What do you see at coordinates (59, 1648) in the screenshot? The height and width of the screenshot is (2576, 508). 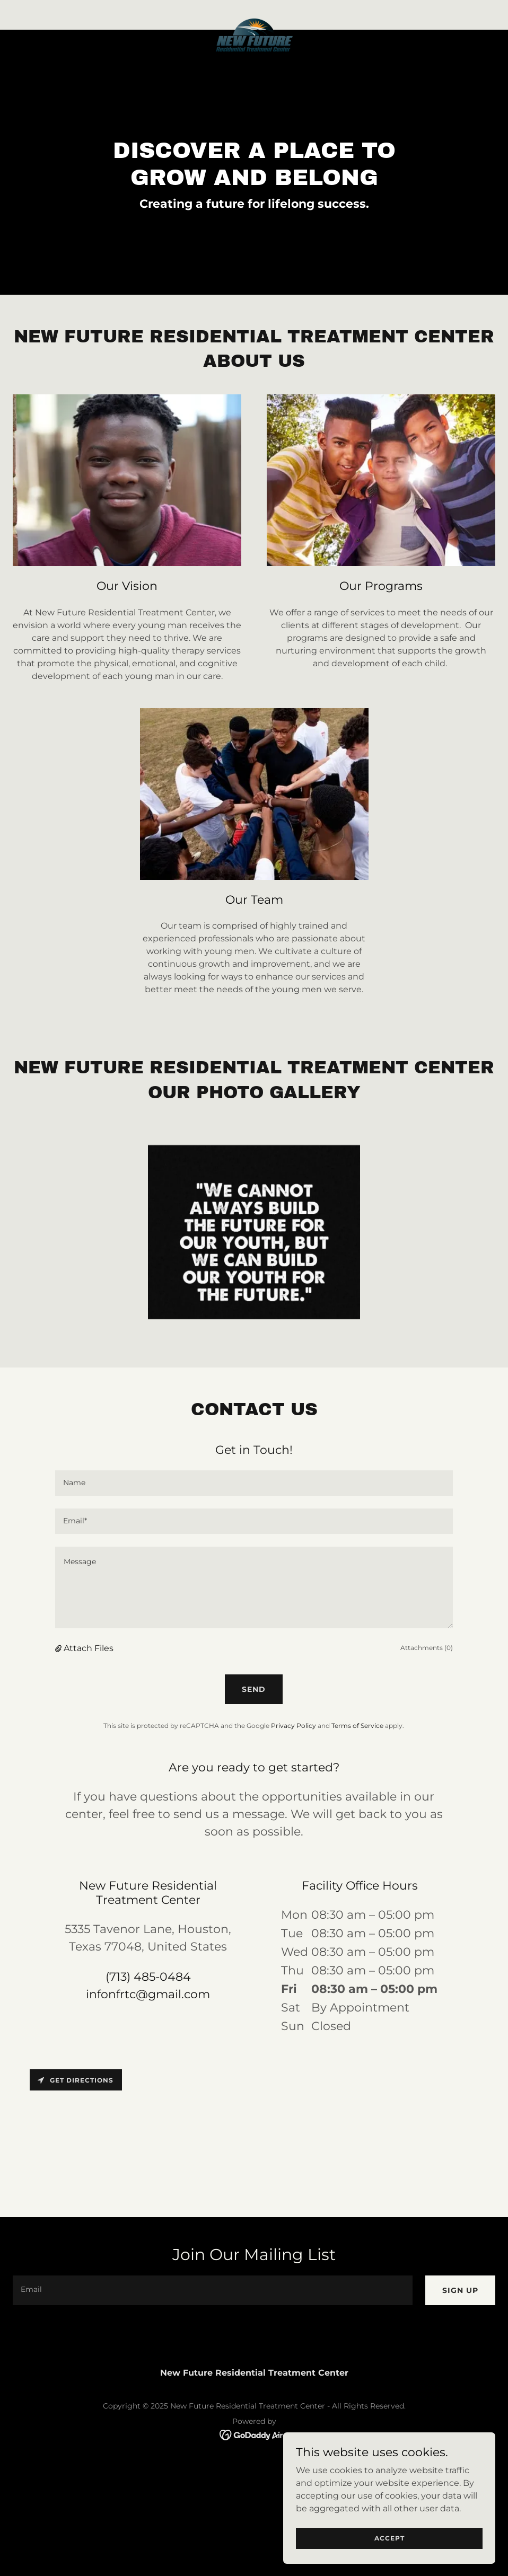 I see `[button]` at bounding box center [59, 1648].